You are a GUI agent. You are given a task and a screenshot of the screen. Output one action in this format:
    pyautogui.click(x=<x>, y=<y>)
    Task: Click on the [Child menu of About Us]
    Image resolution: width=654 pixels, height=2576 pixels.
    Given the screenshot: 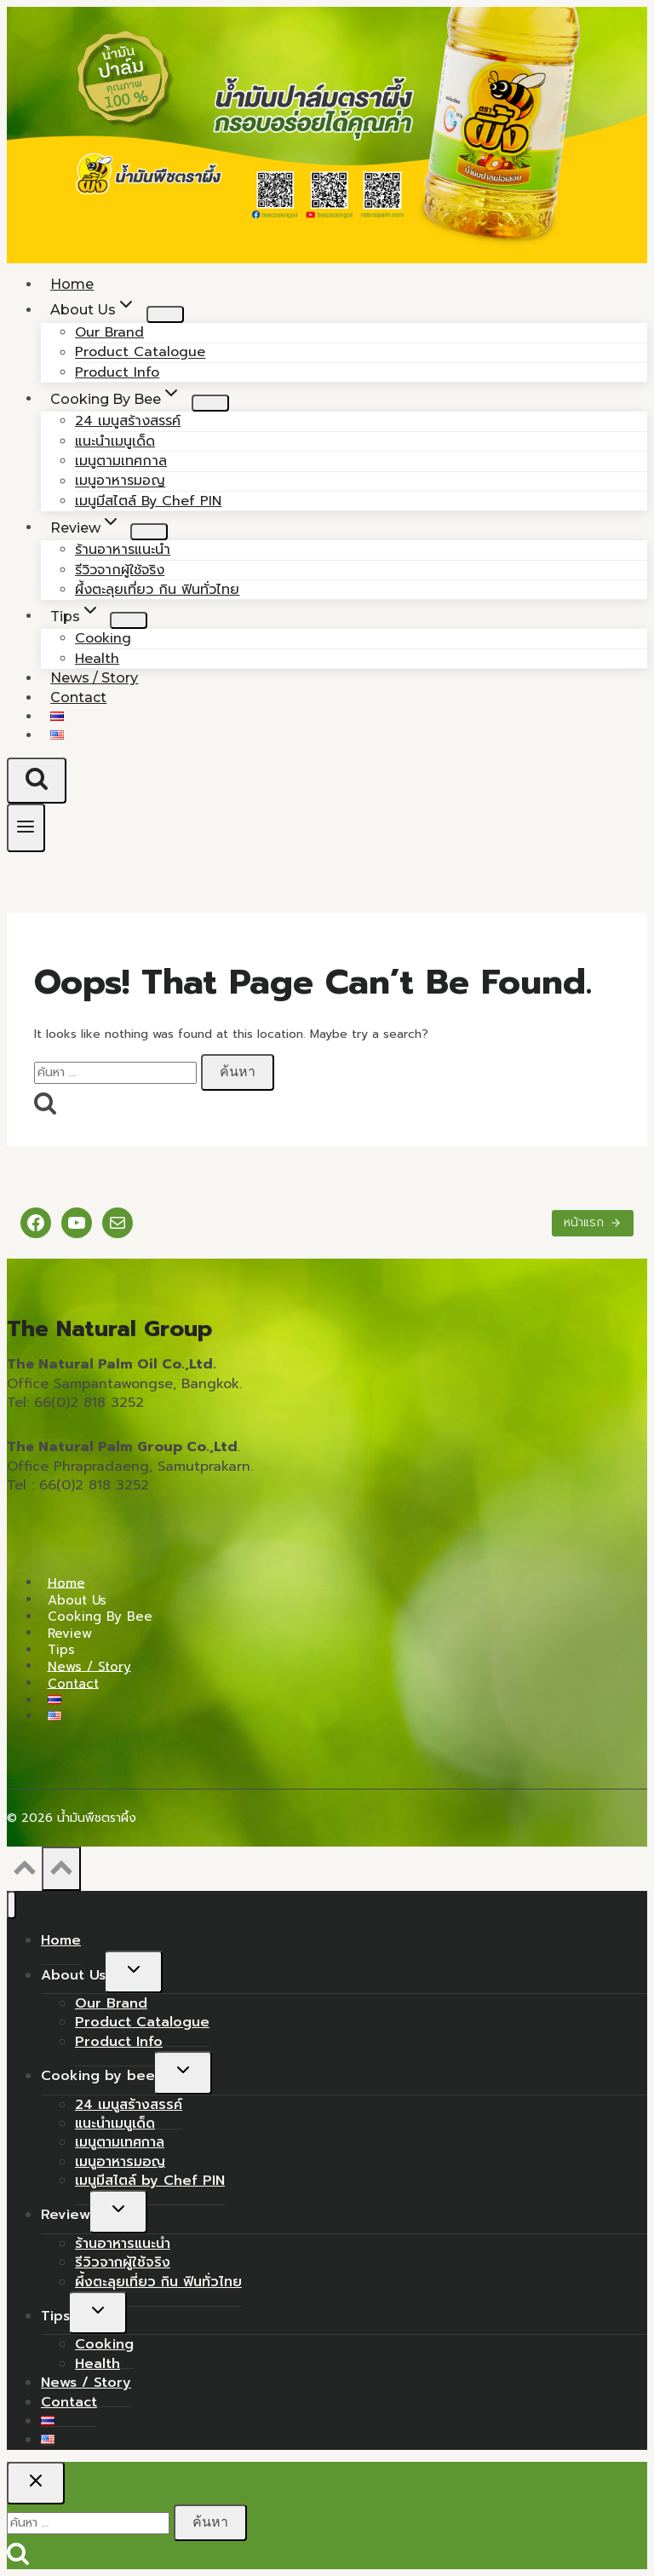 What is the action you would take?
    pyautogui.click(x=165, y=314)
    